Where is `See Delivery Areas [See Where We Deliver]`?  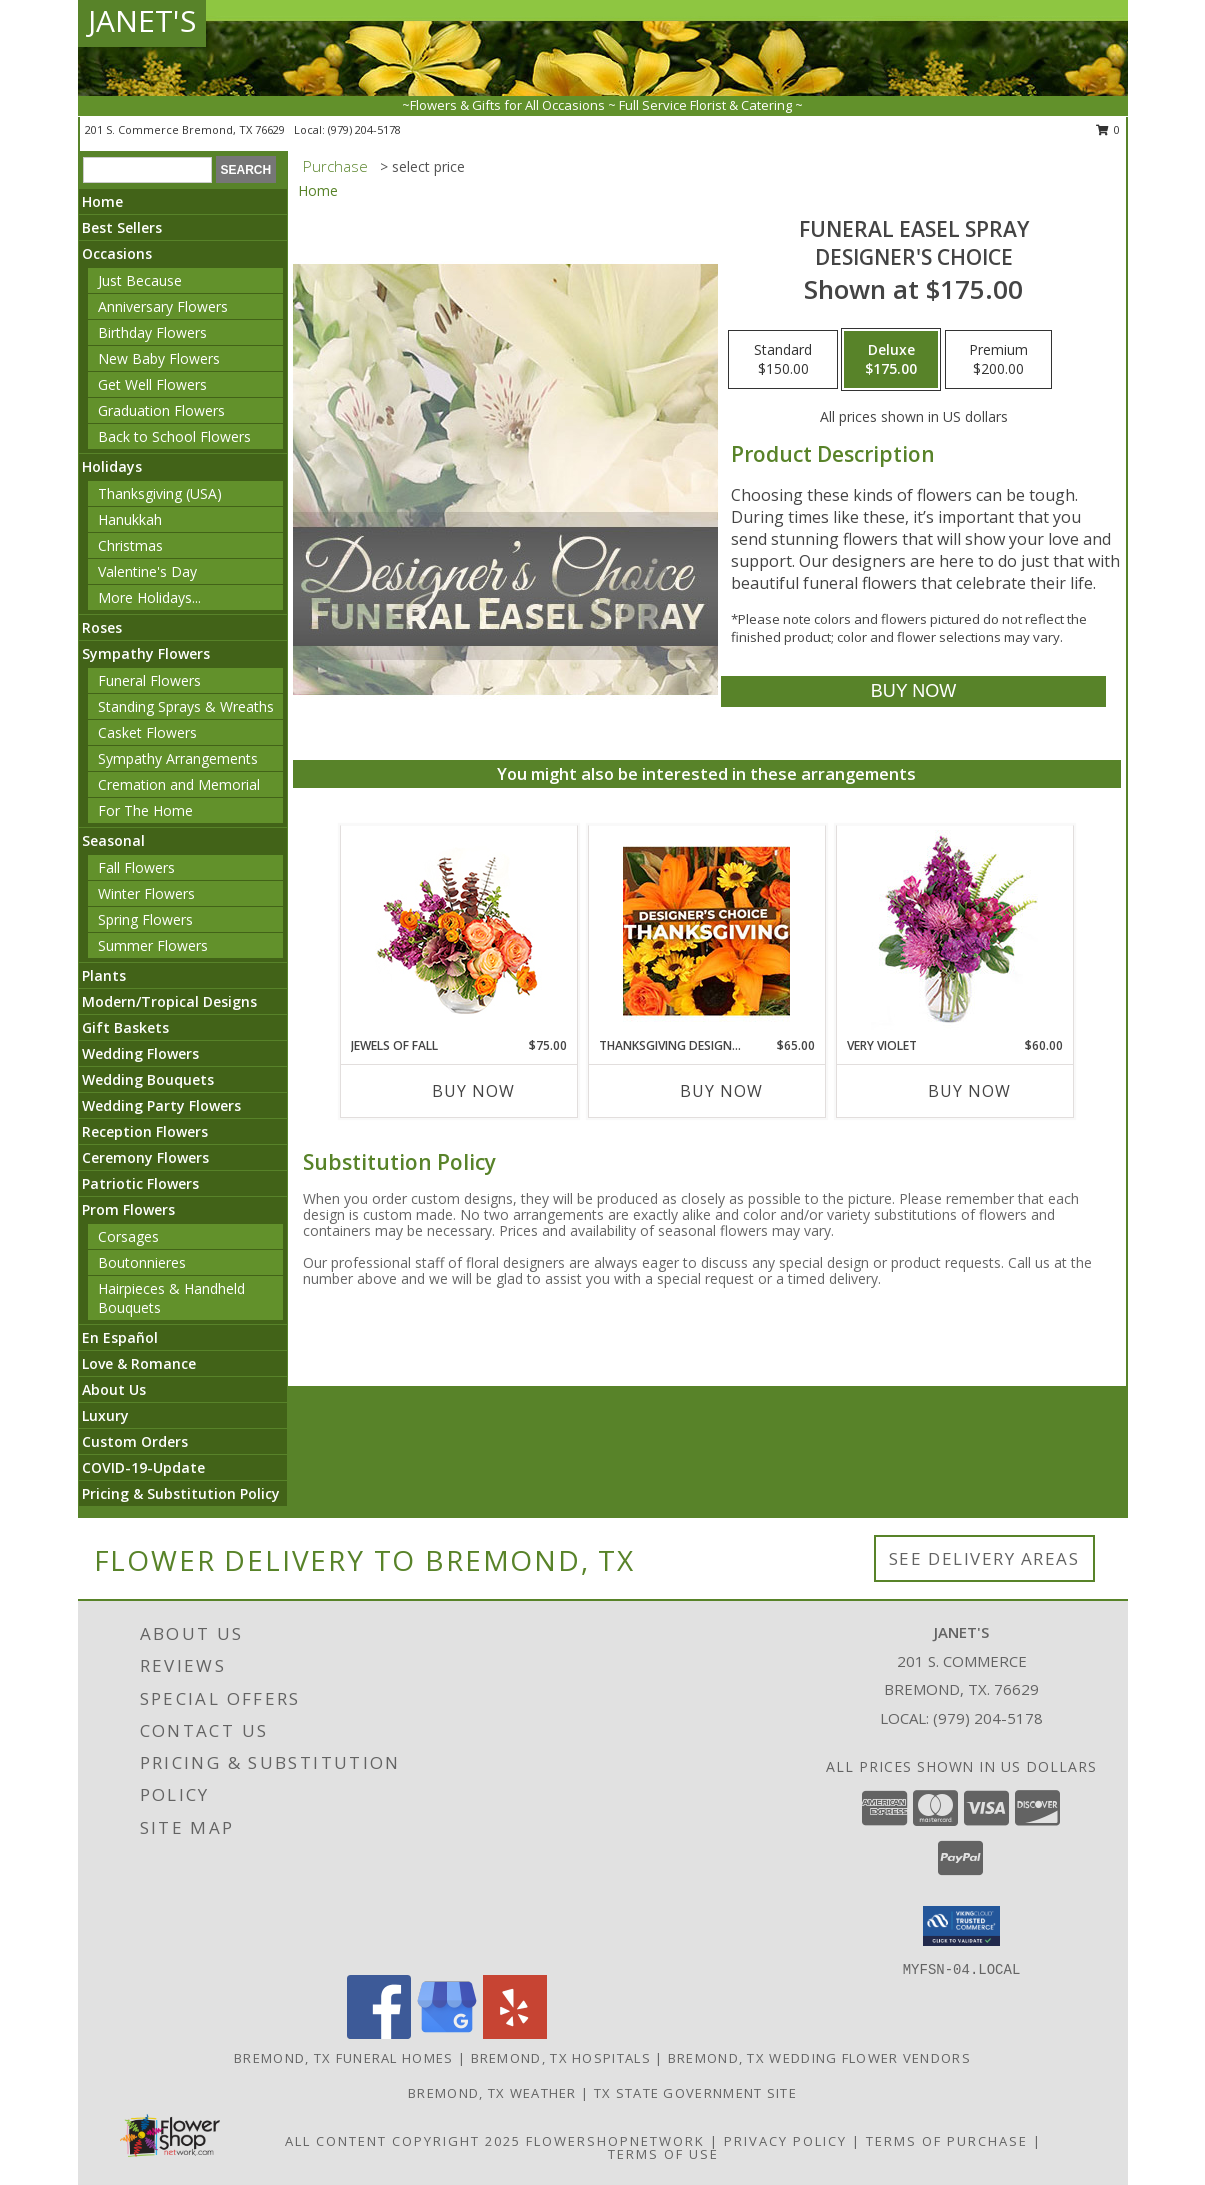
See Delivery Areas [See Where We Deliver] is located at coordinates (984, 1558).